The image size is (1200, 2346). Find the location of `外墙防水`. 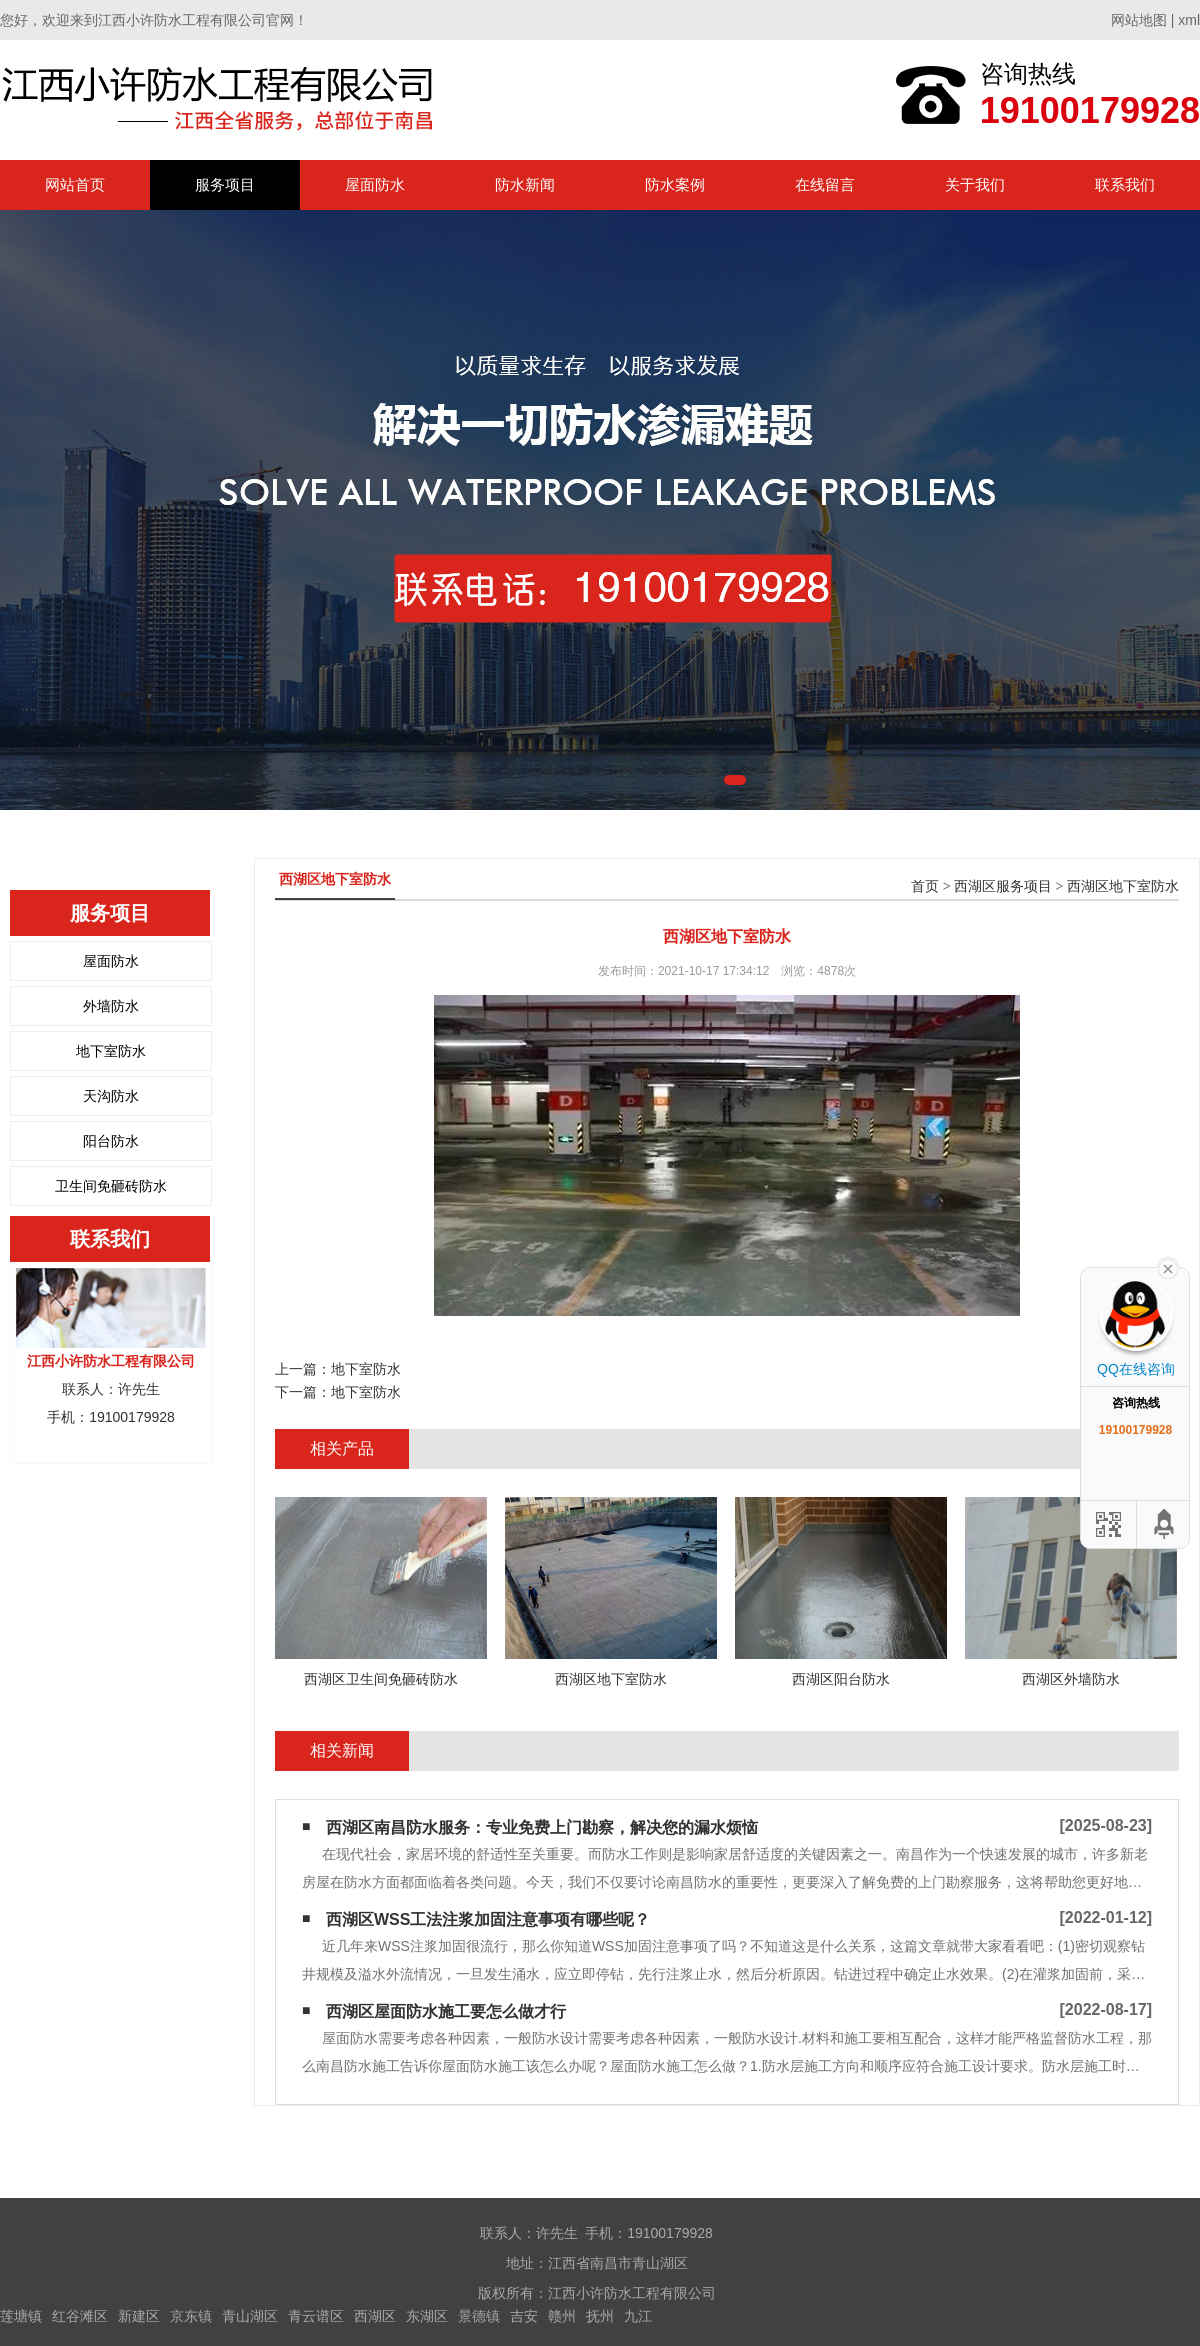

外墙防水 is located at coordinates (111, 1006).